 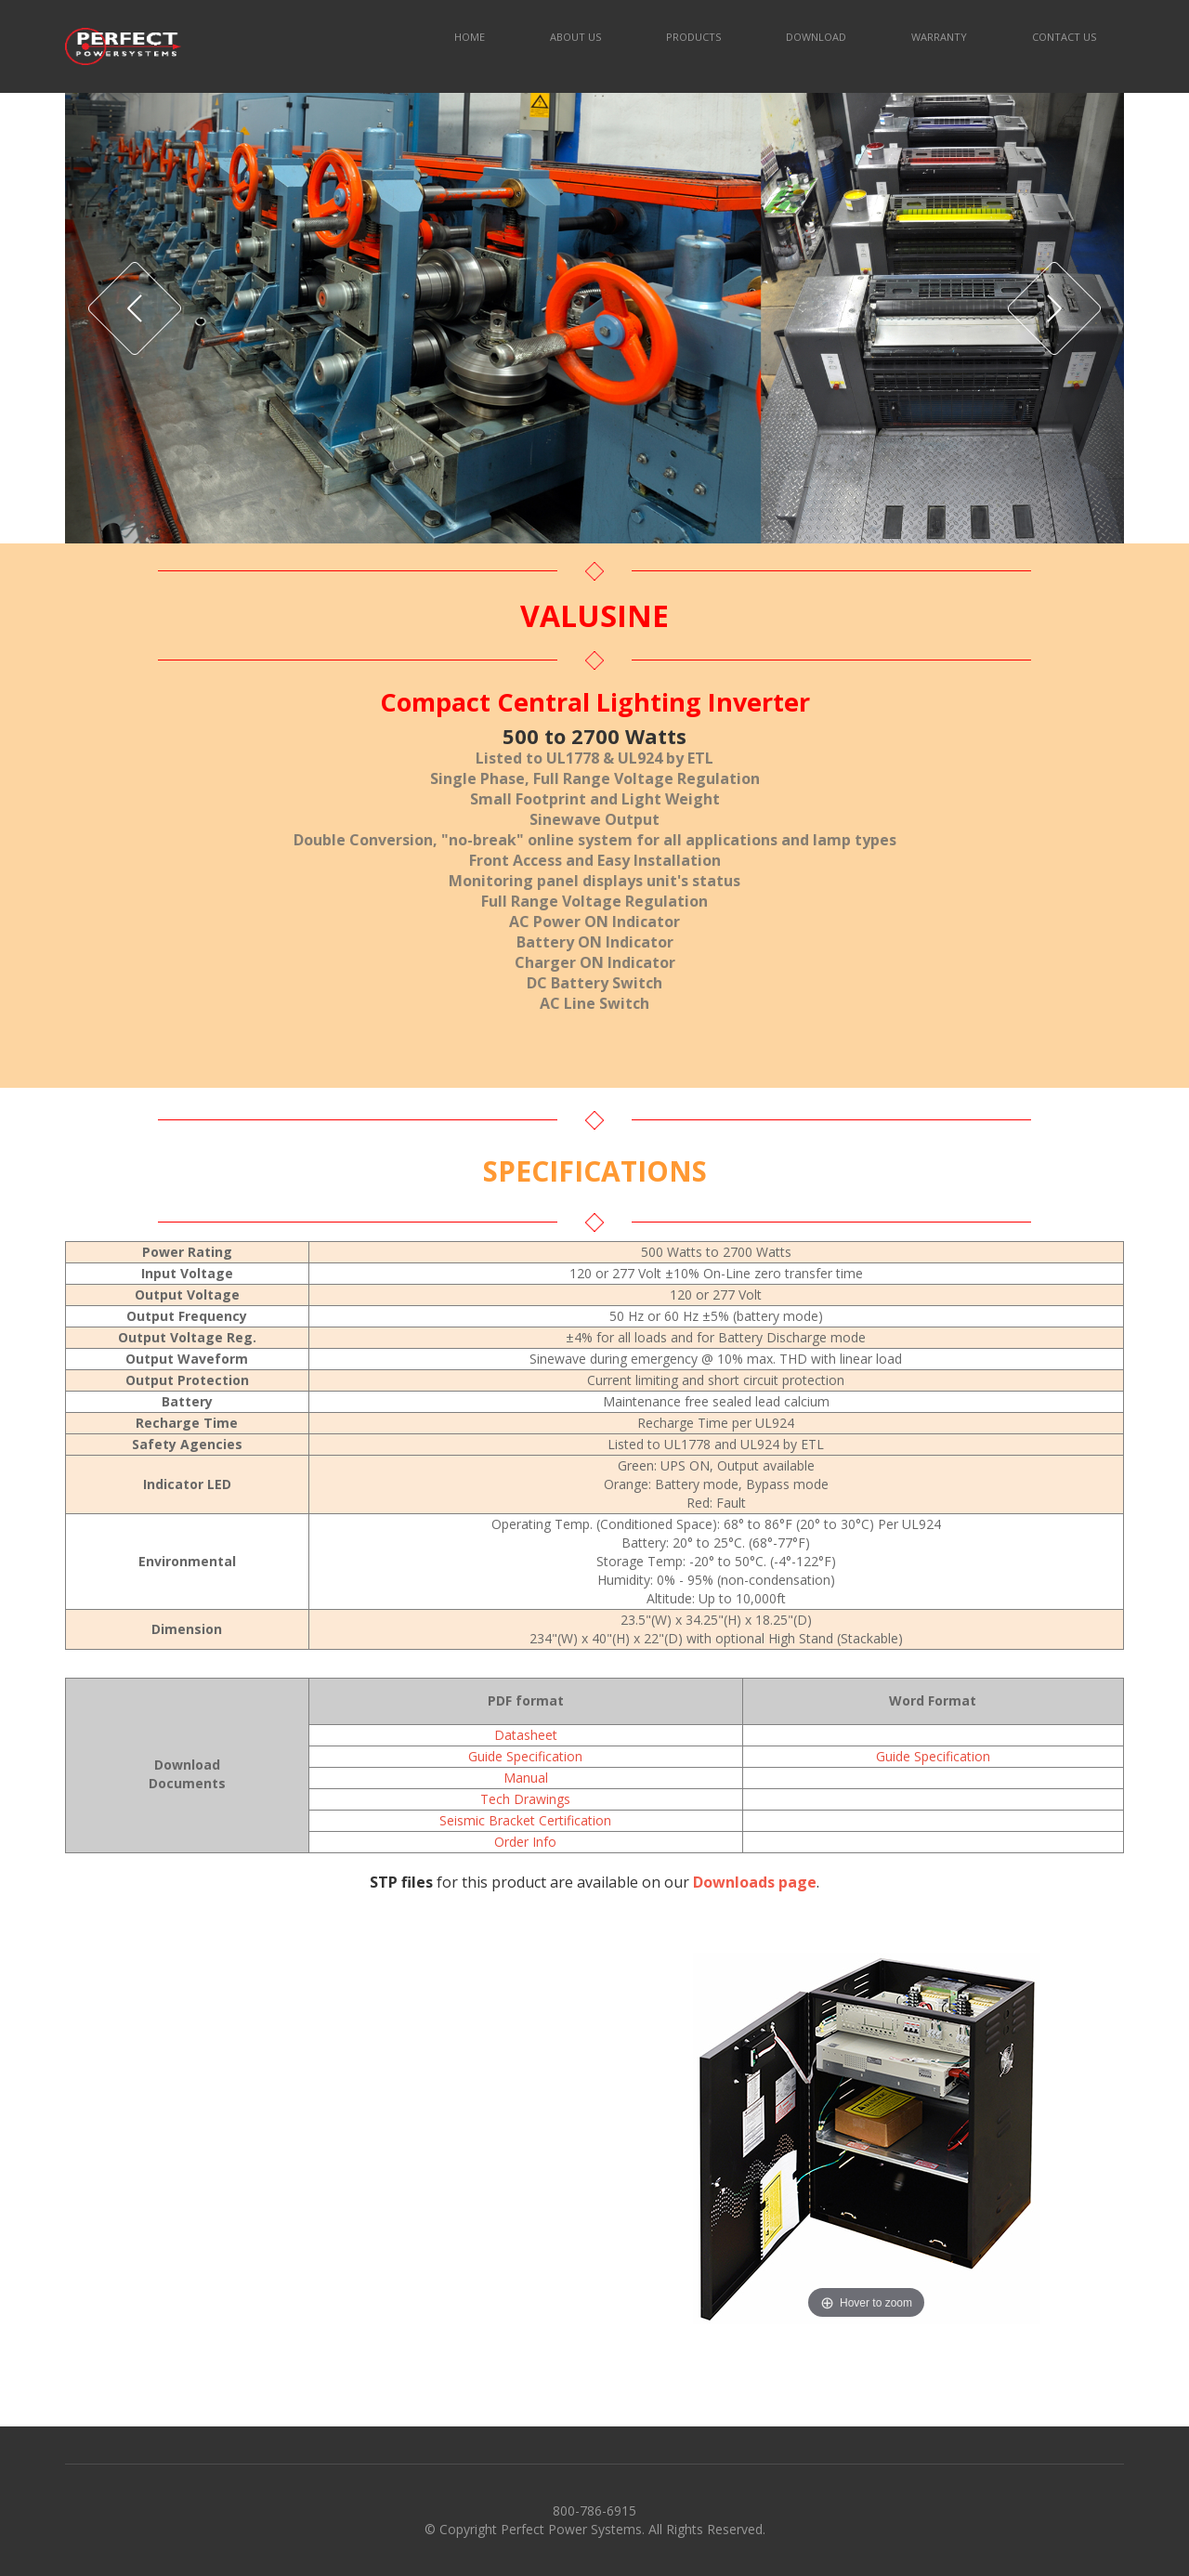 What do you see at coordinates (525, 1735) in the screenshot?
I see `Datasheet` at bounding box center [525, 1735].